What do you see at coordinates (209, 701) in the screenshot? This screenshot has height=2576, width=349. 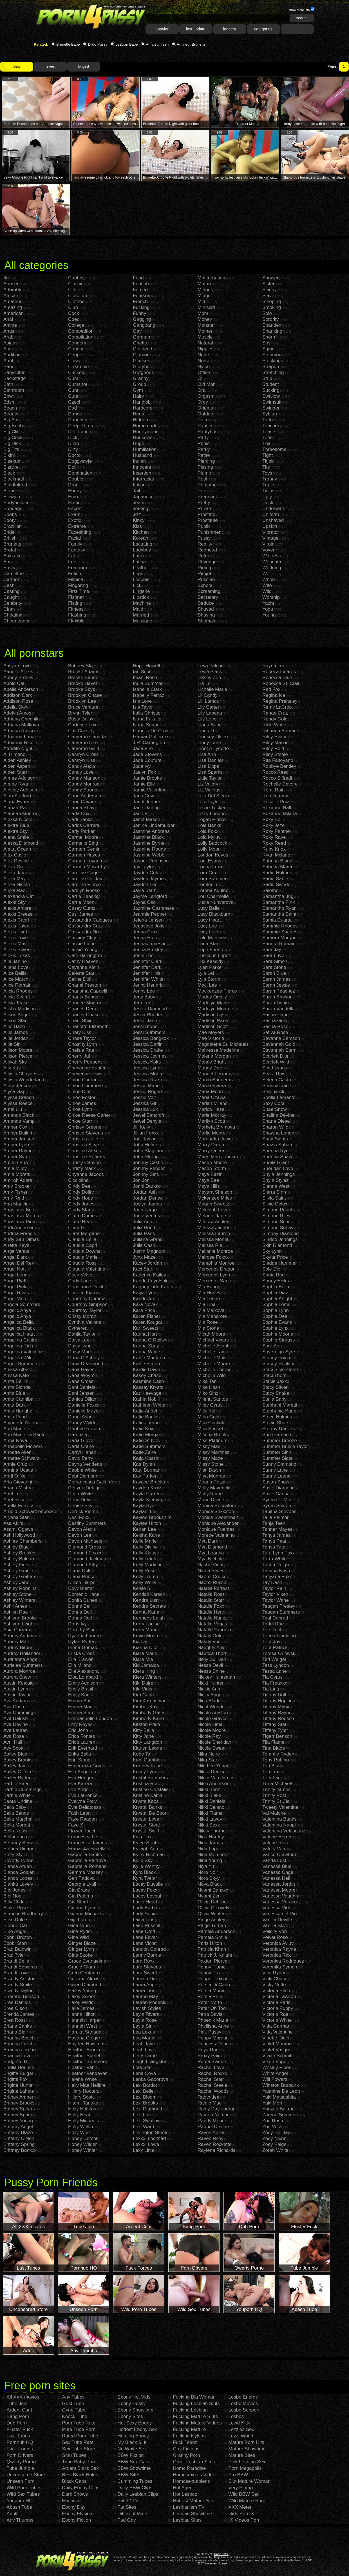 I see `Lili Lamour` at bounding box center [209, 701].